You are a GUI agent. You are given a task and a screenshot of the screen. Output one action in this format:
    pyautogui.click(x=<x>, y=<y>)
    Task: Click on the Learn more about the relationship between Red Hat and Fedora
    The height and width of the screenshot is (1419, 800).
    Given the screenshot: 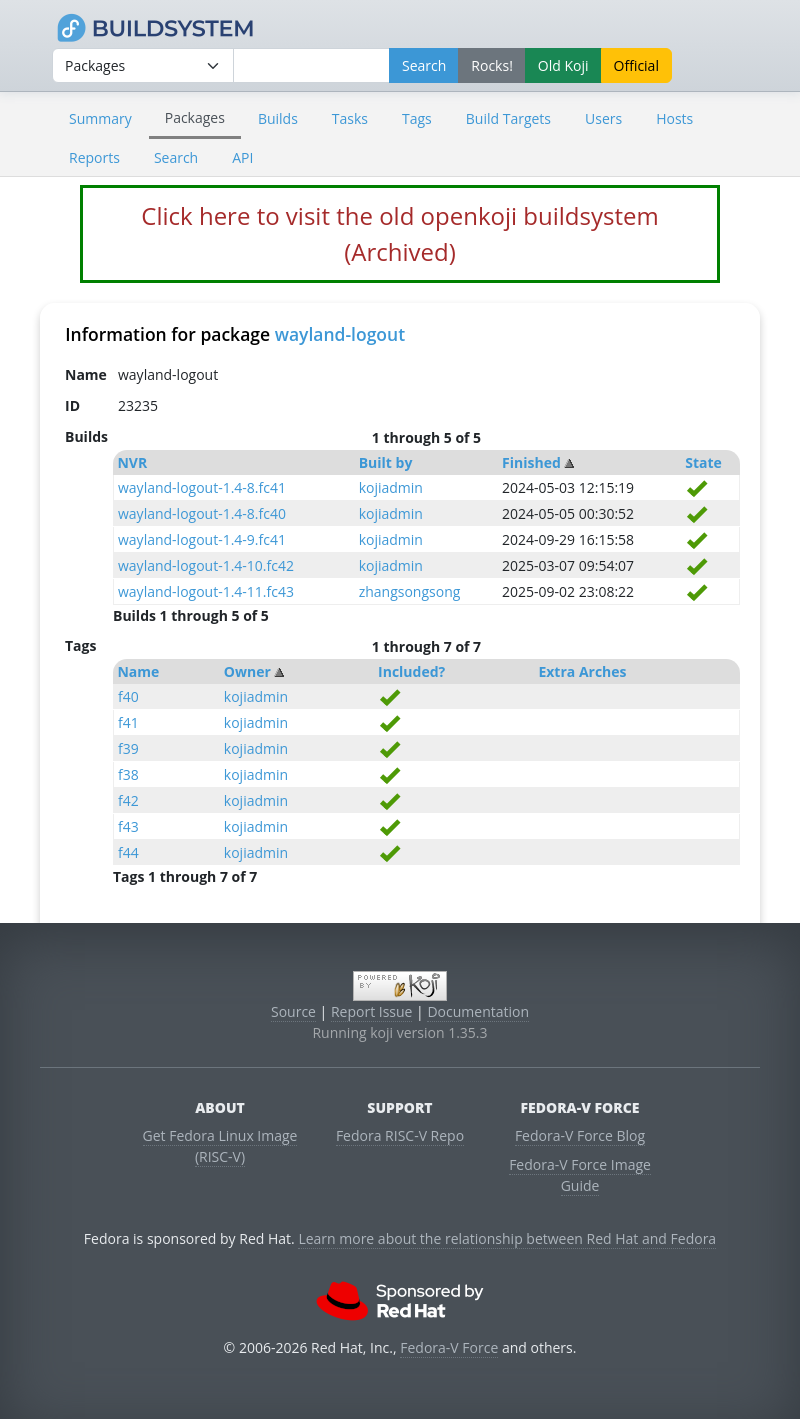 What is the action you would take?
    pyautogui.click(x=507, y=1238)
    